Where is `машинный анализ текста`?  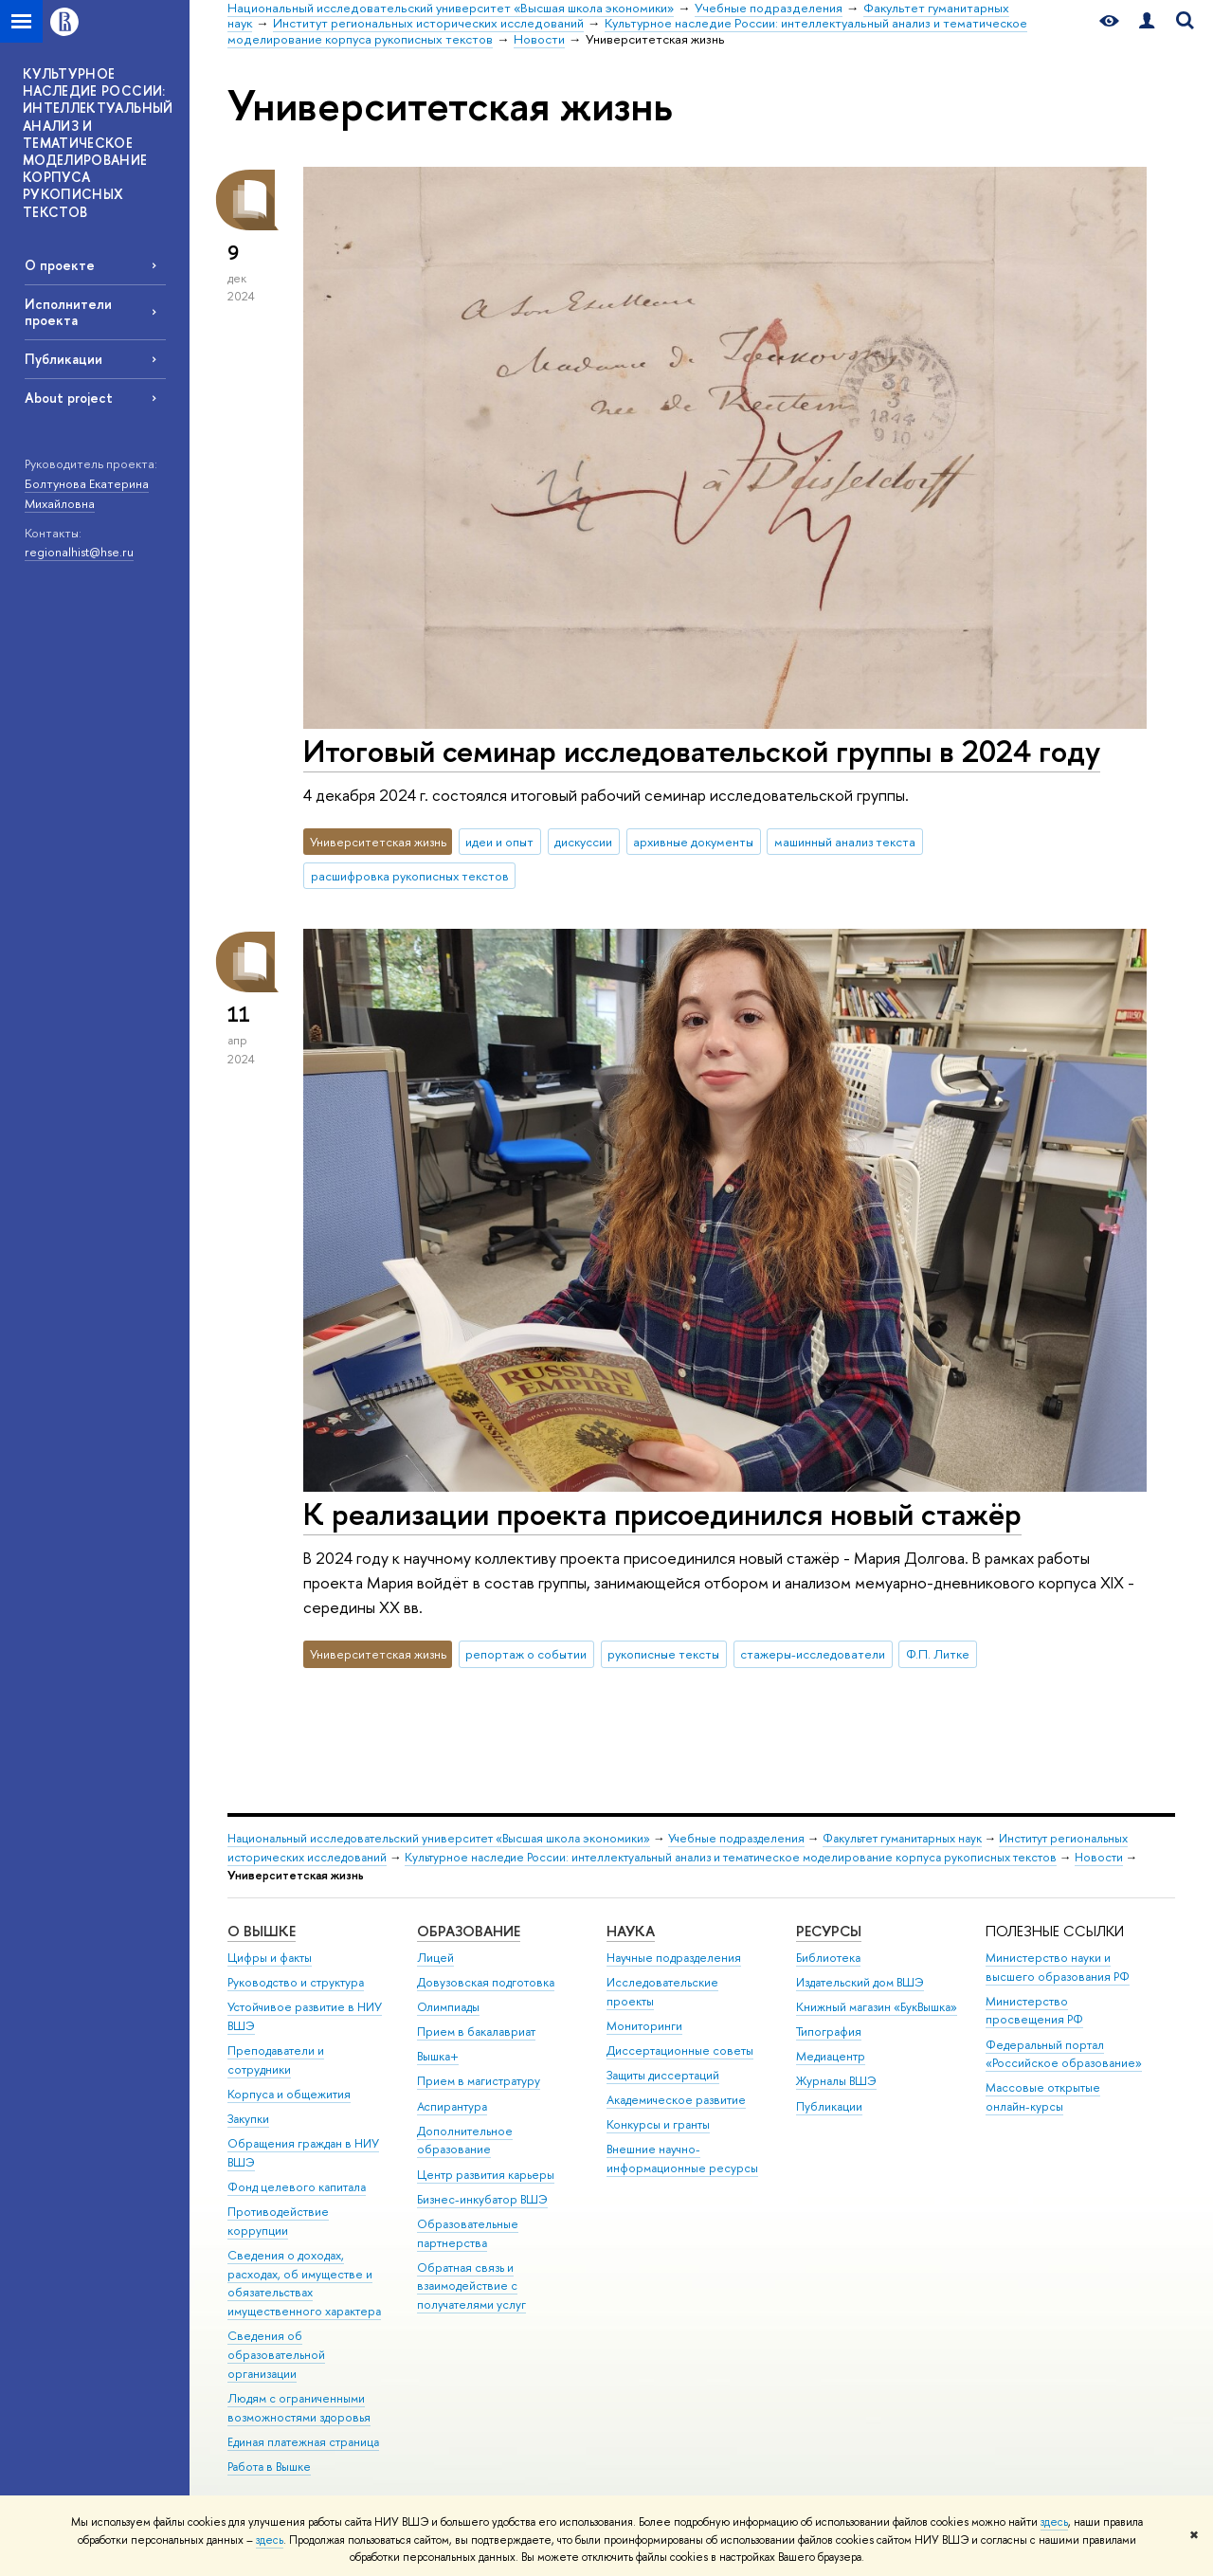
машинный анализ текста is located at coordinates (844, 841).